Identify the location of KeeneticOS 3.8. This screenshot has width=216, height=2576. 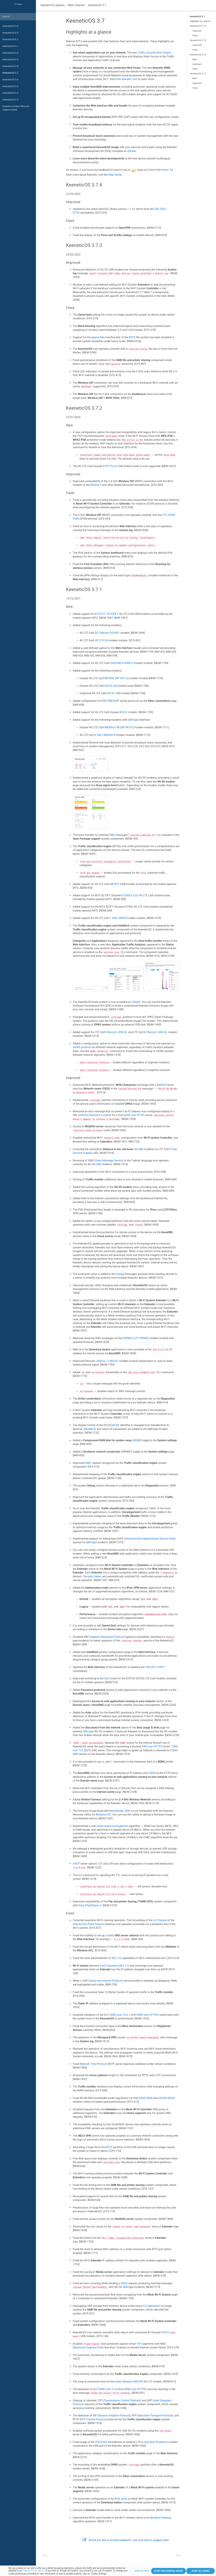
(10, 66).